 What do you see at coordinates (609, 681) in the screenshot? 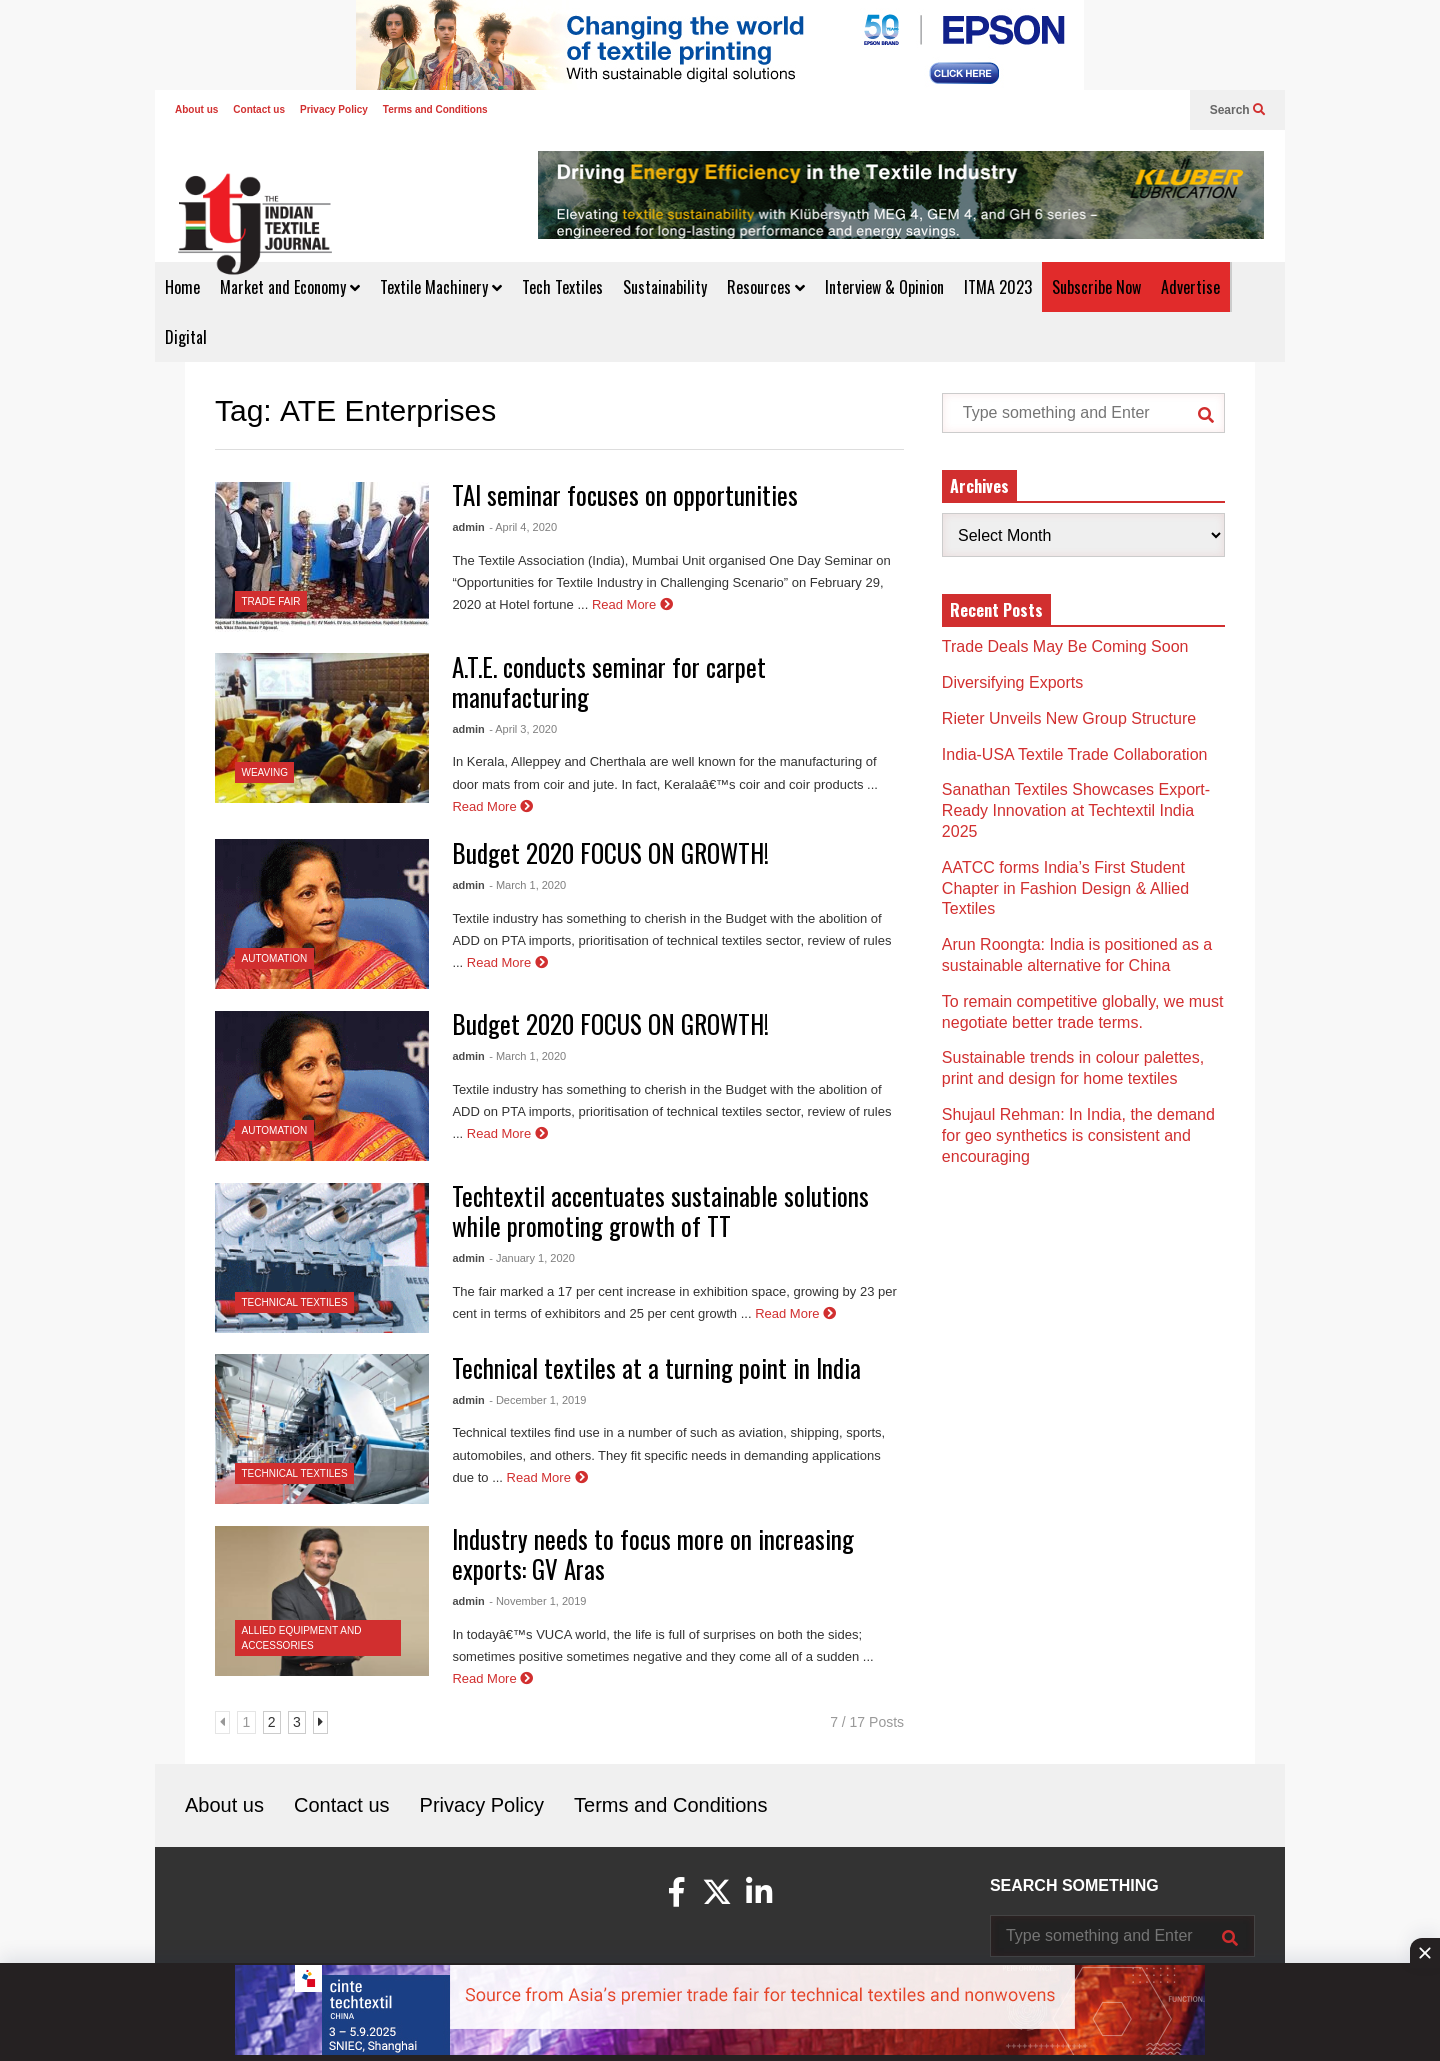
I see `A.T.E. conducts seminar for carpet manufacturing` at bounding box center [609, 681].